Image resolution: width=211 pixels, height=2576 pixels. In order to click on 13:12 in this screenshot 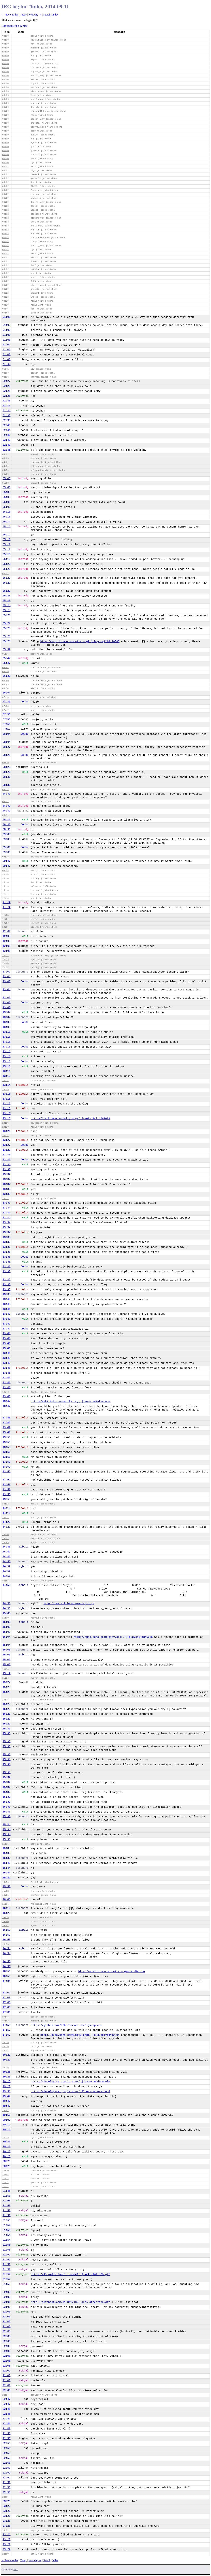, I will do `click(6, 1076)`.